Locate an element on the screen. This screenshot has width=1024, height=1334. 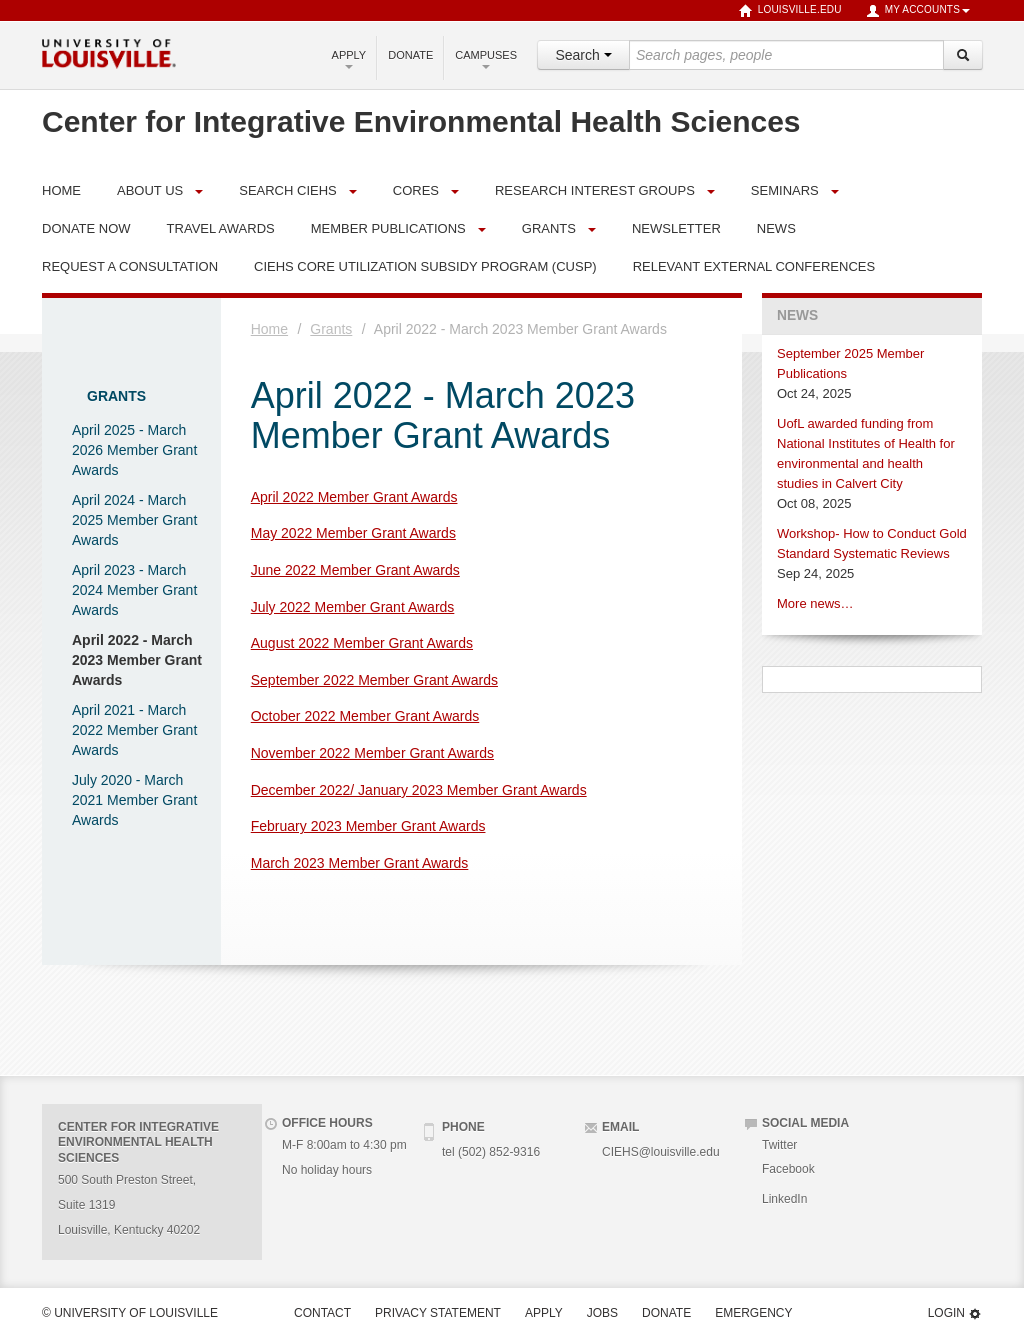
September 2022 Member Grant Awards is located at coordinates (374, 680).